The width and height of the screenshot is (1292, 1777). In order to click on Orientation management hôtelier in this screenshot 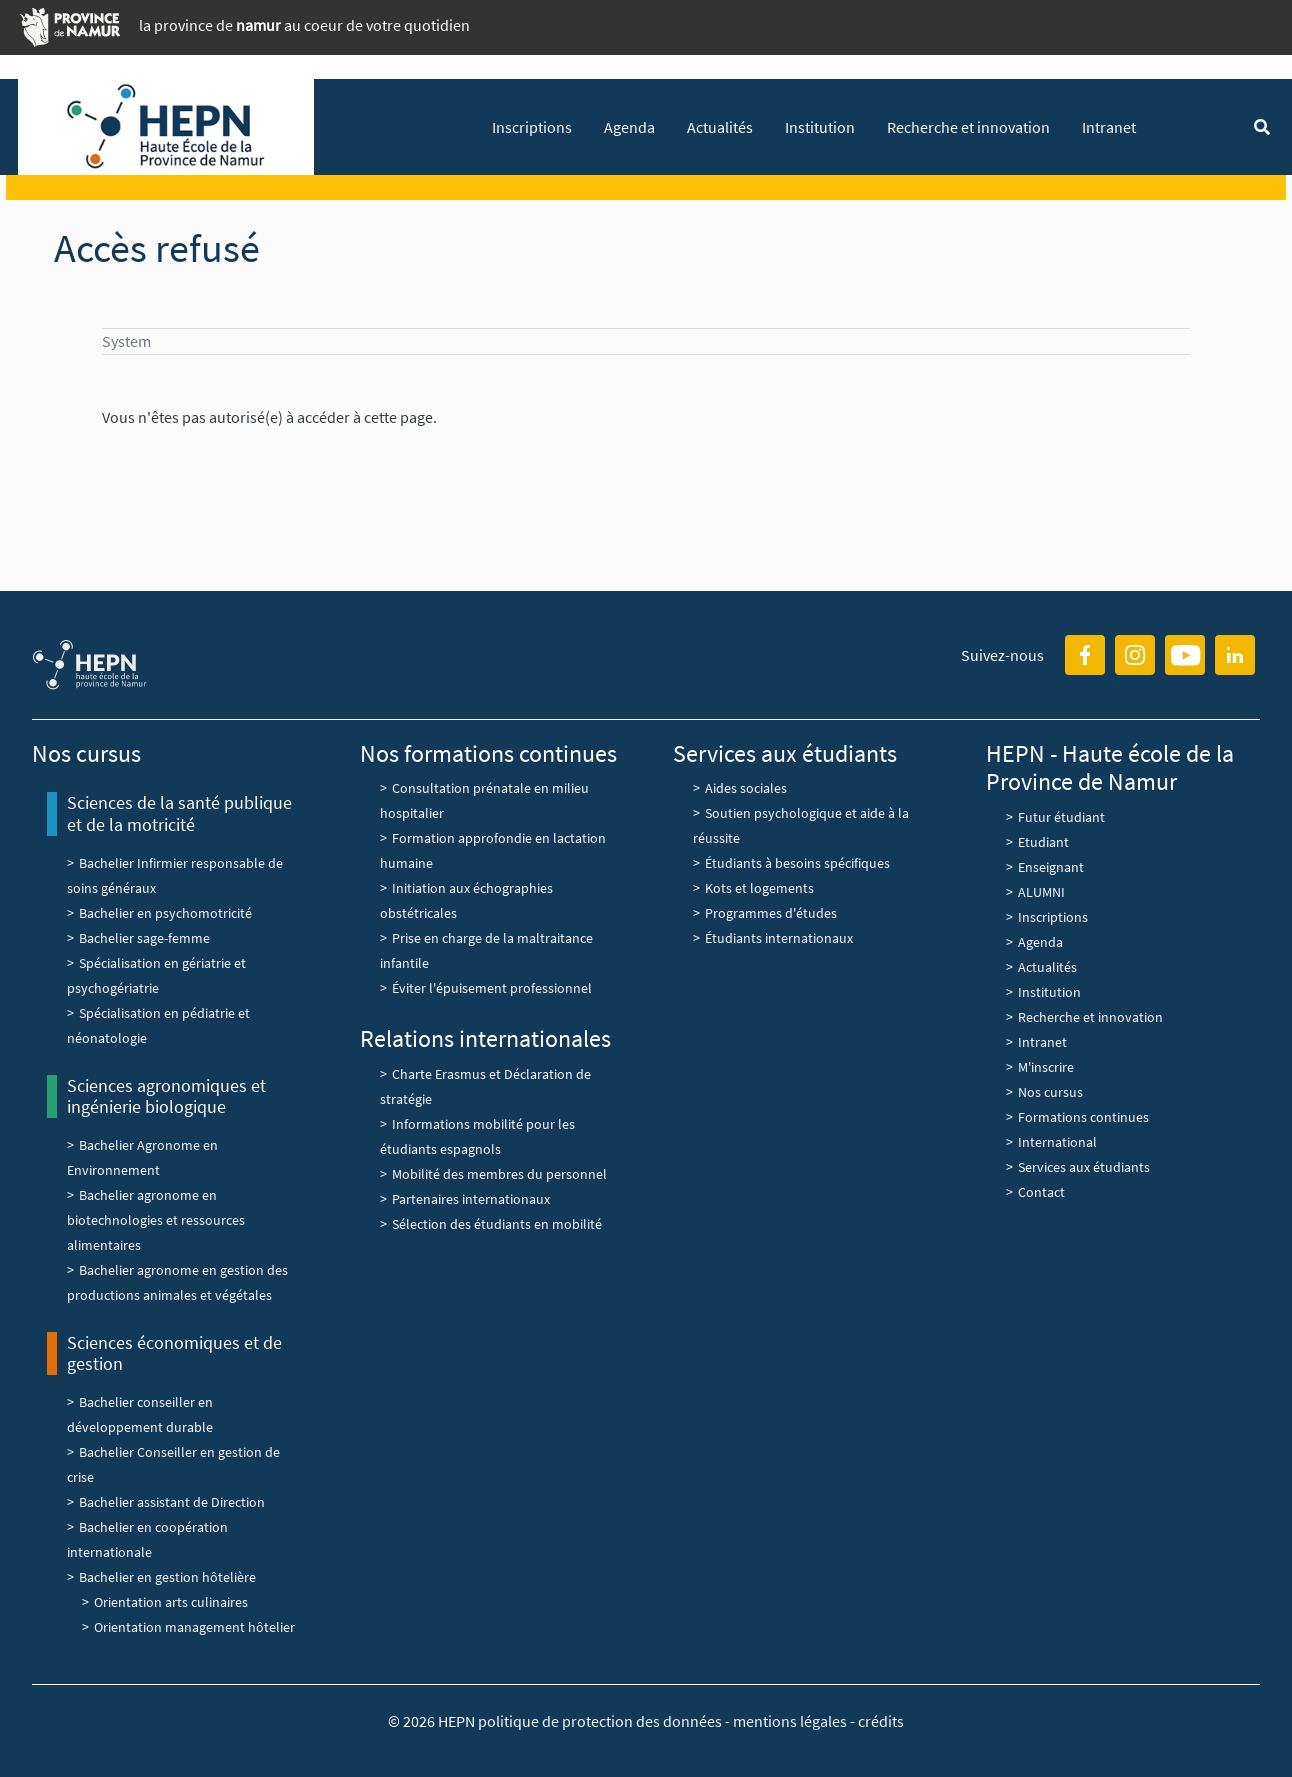, I will do `click(194, 1627)`.